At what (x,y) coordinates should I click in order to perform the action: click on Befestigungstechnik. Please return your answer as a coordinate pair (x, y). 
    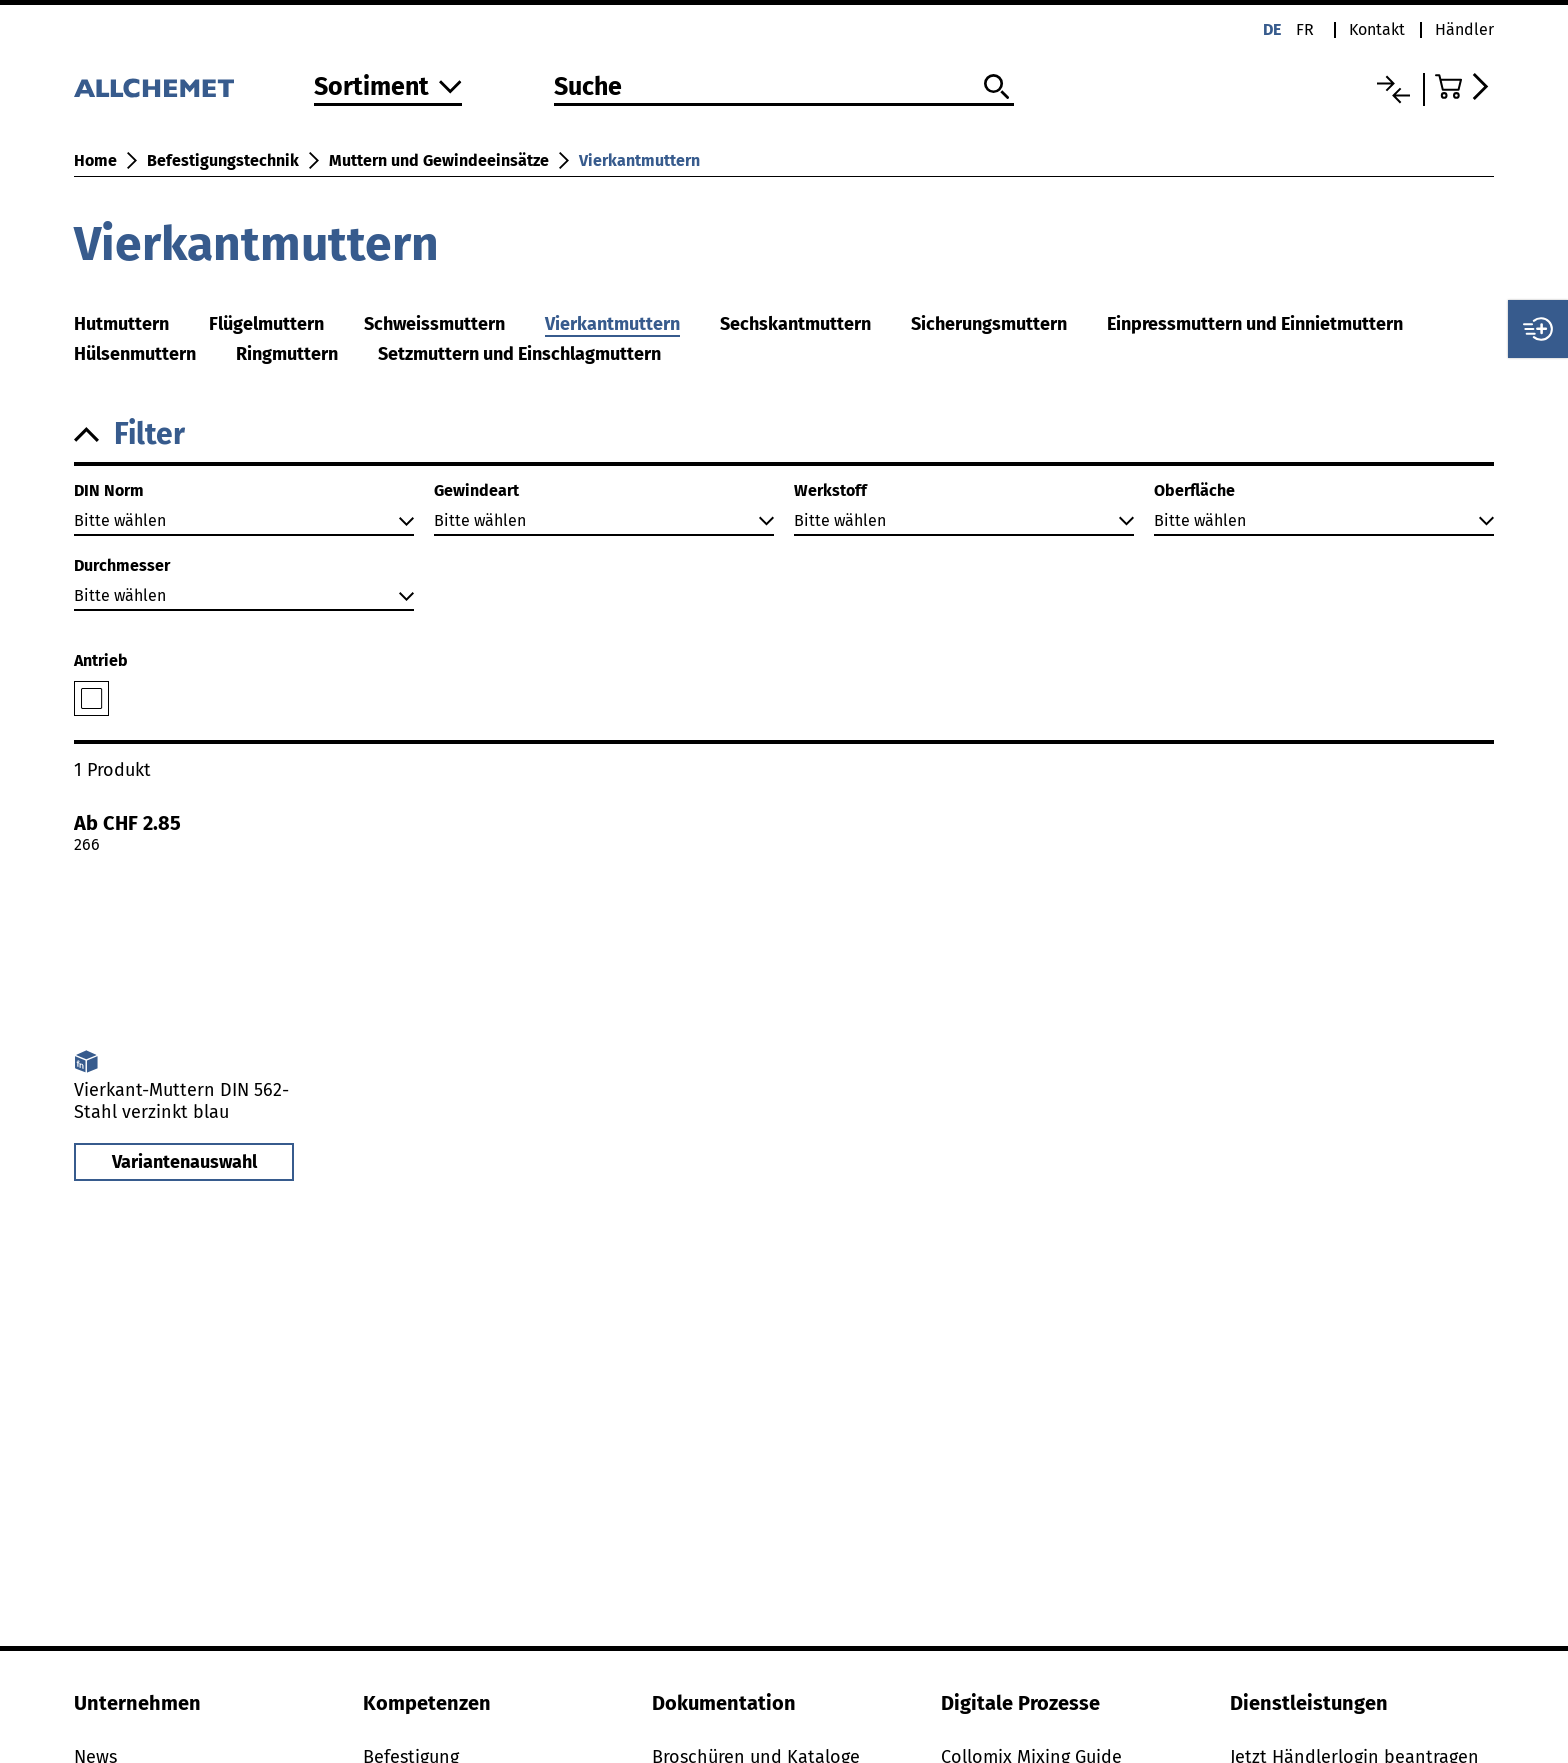
    Looking at the image, I should click on (223, 160).